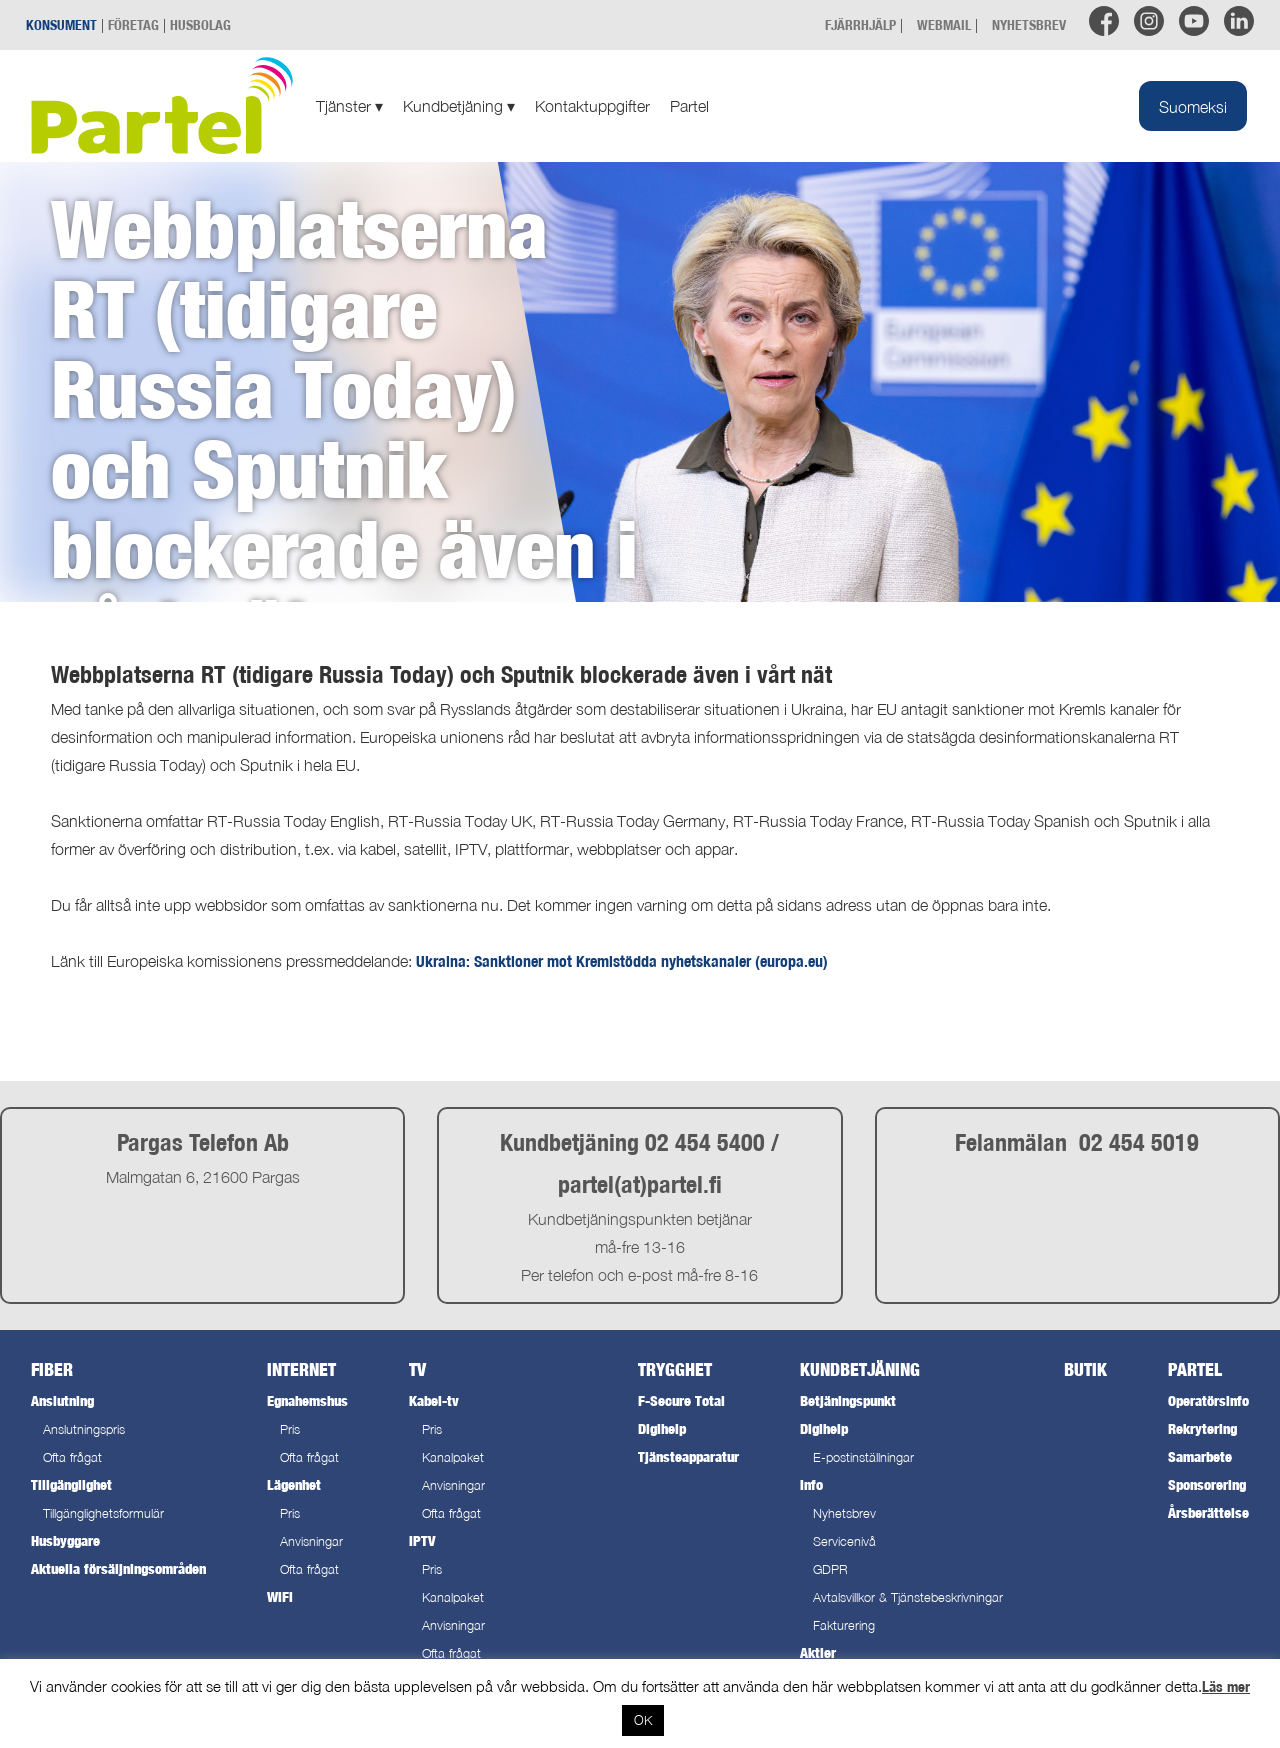 The image size is (1280, 1748). Describe the element at coordinates (1207, 1484) in the screenshot. I see `Sponsorering` at that location.